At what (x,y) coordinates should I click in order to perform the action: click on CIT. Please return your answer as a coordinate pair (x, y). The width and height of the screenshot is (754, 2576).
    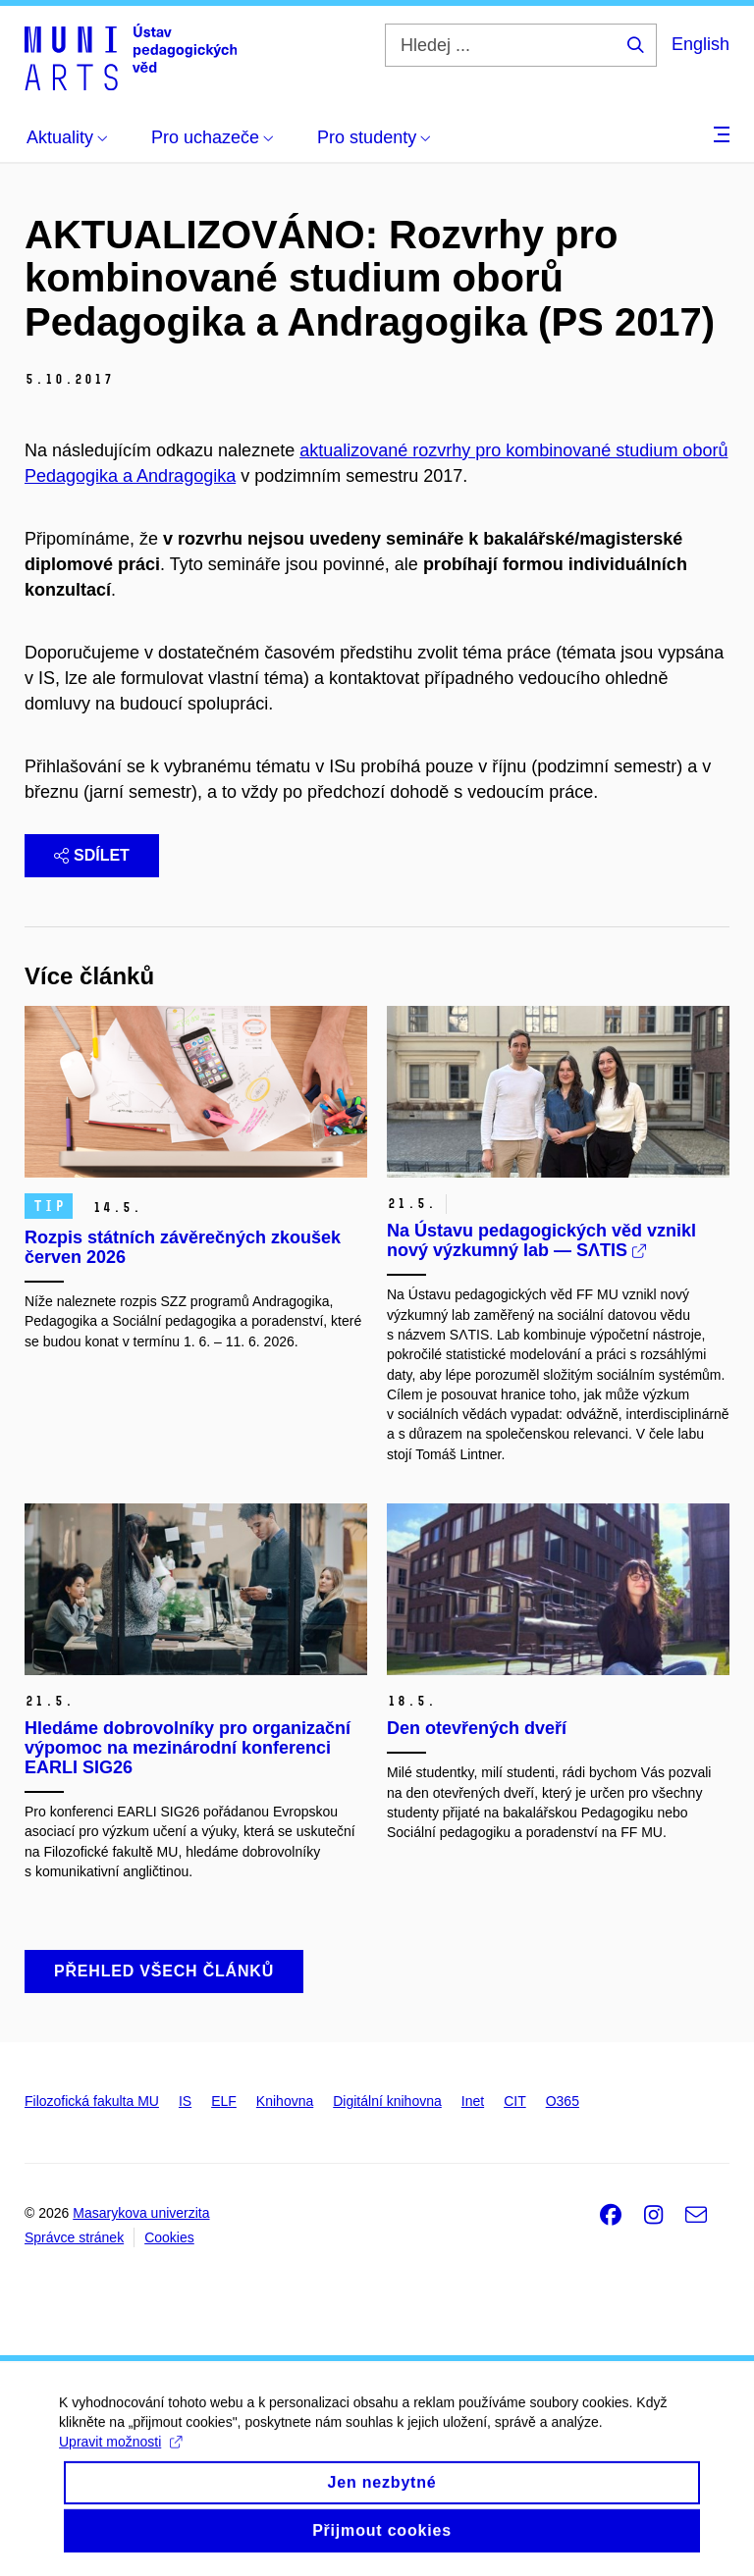
    Looking at the image, I should click on (515, 2101).